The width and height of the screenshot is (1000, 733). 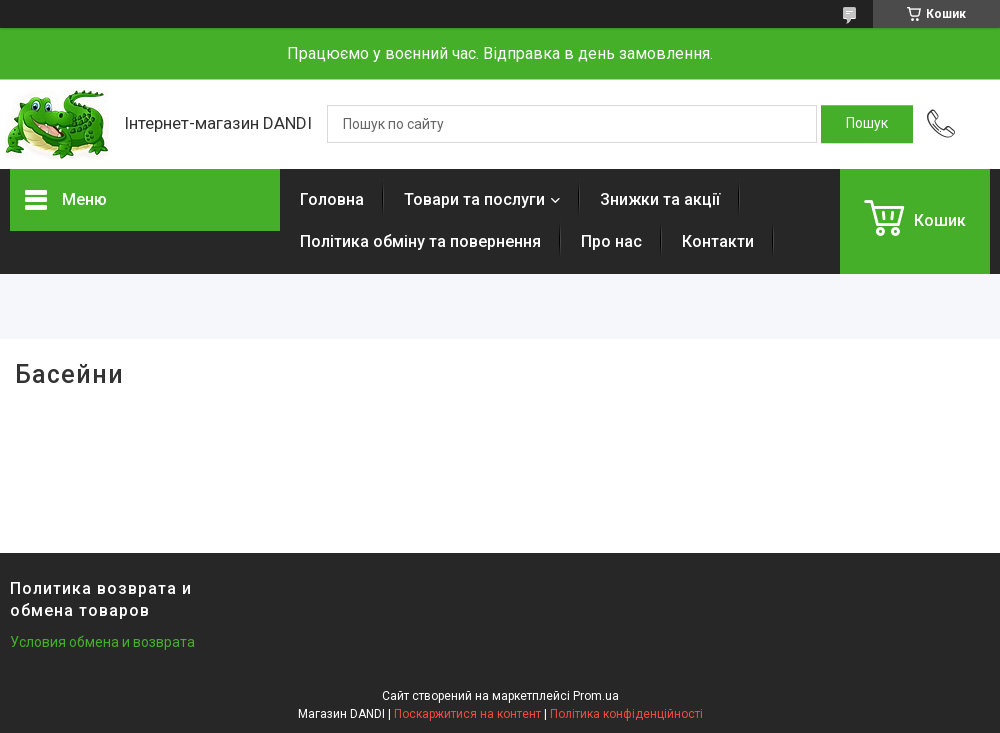 I want to click on Про нас, so click(x=611, y=241).